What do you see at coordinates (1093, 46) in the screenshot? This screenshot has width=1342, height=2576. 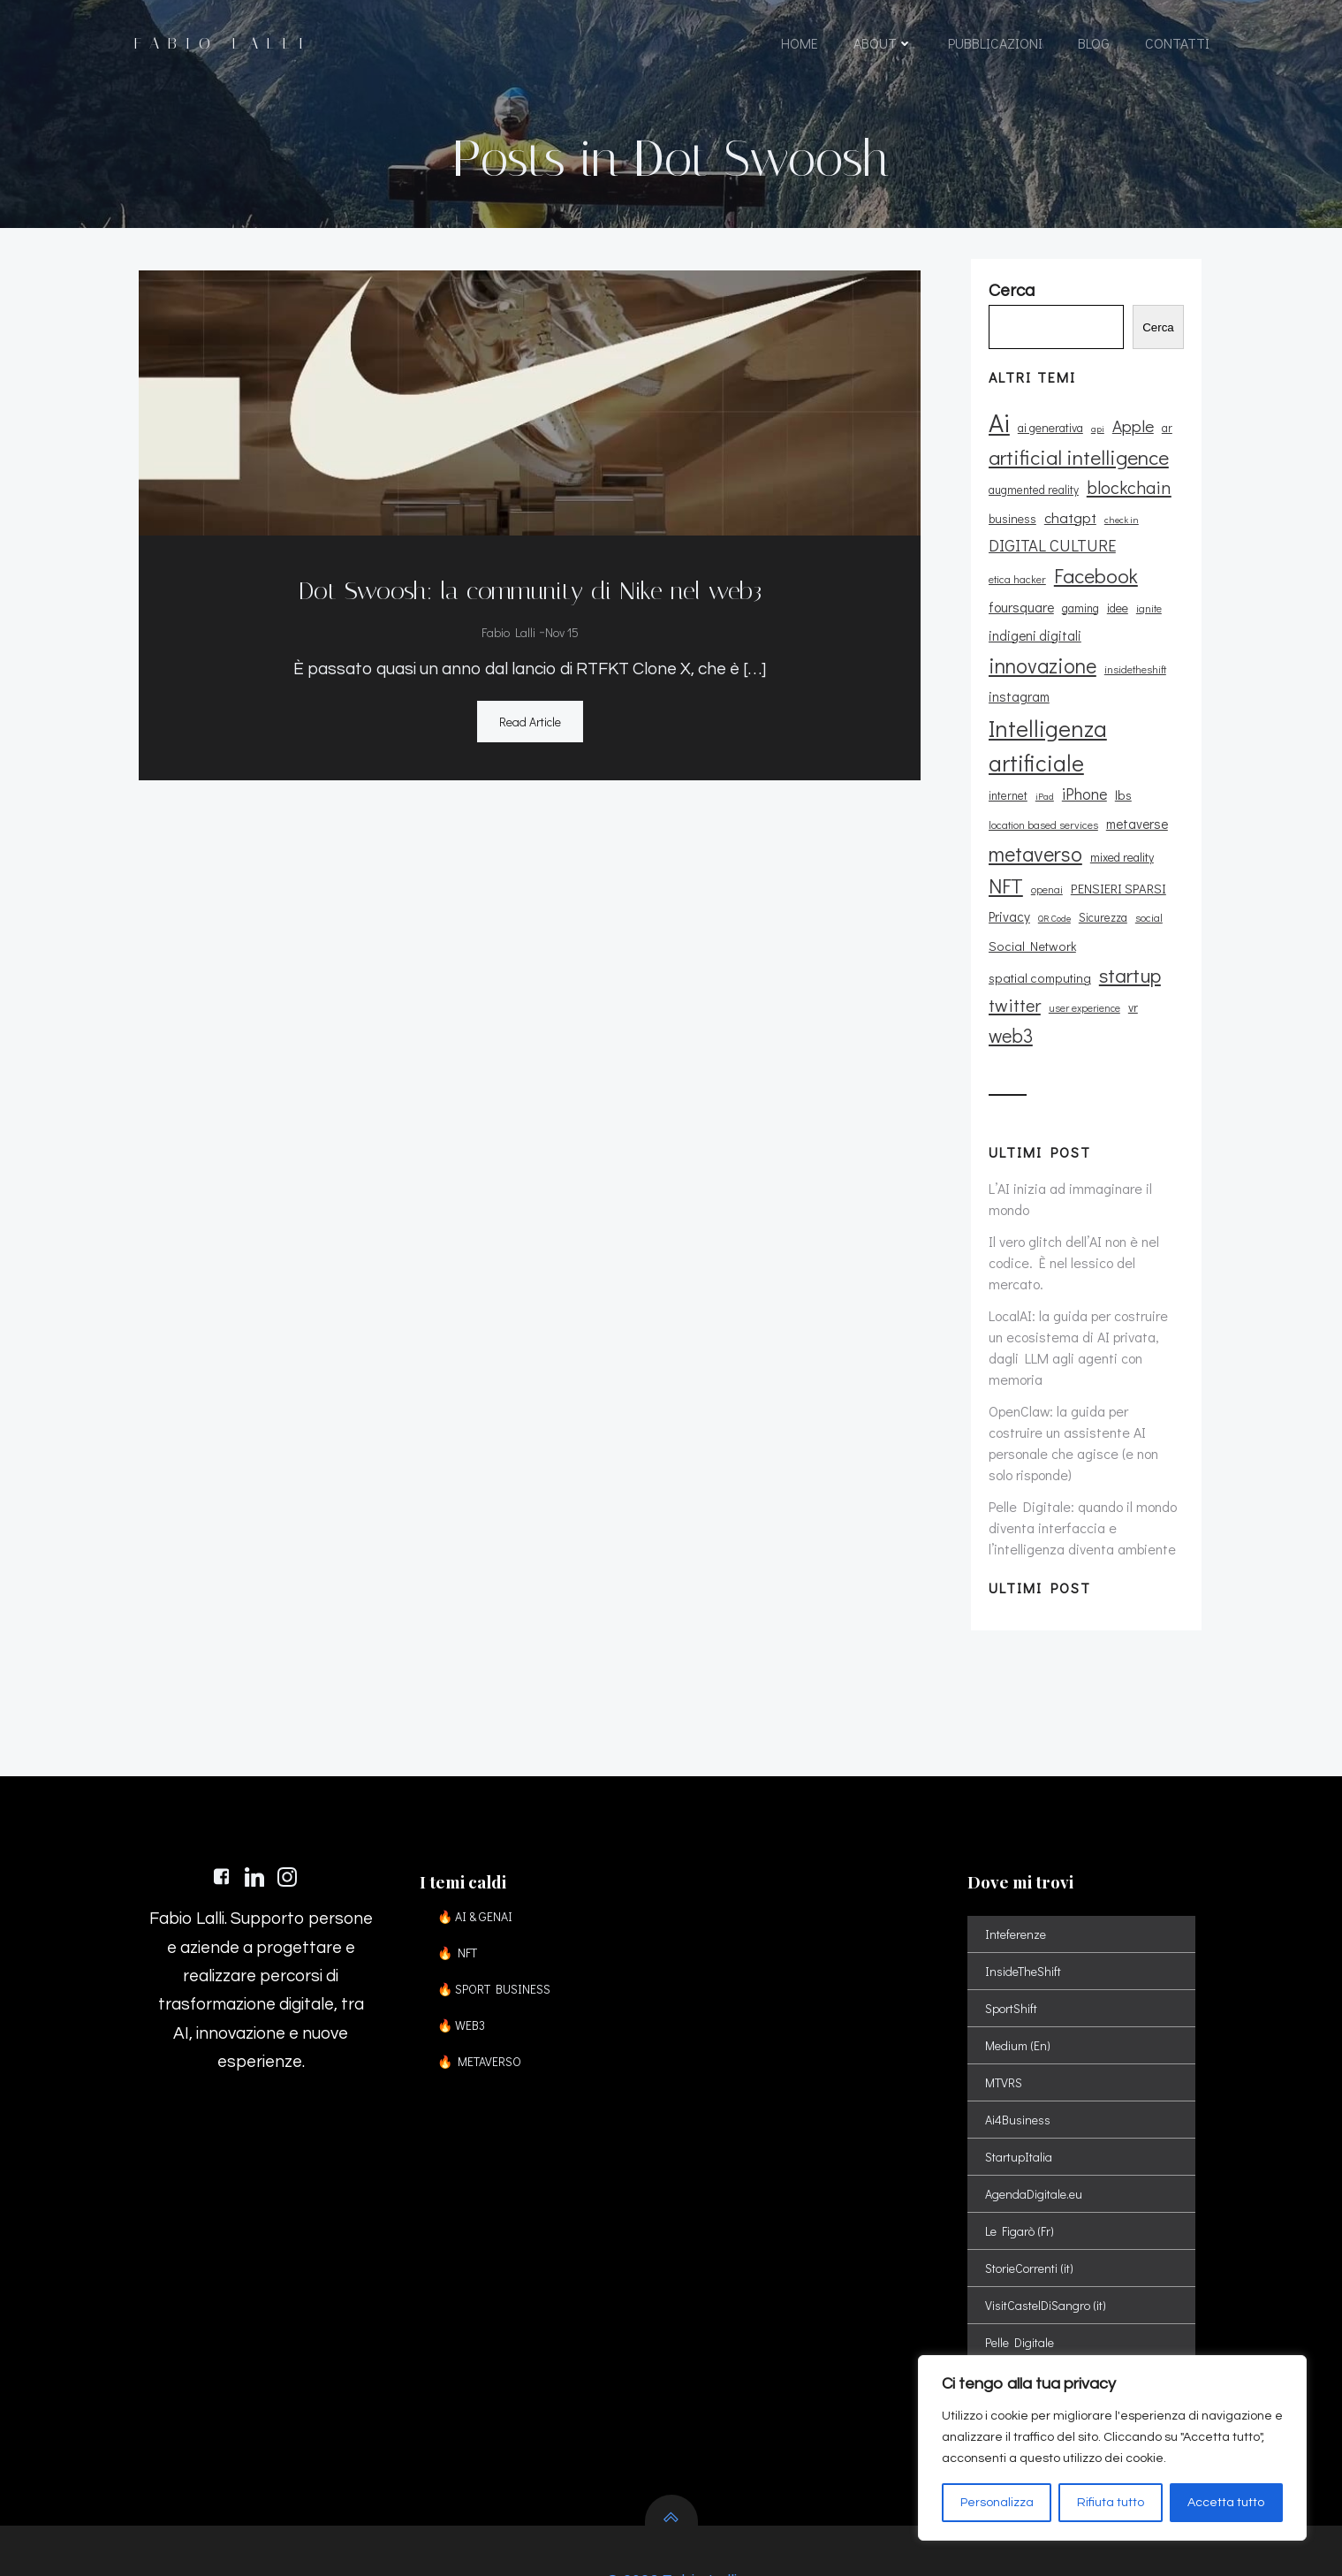 I see `BLOG` at bounding box center [1093, 46].